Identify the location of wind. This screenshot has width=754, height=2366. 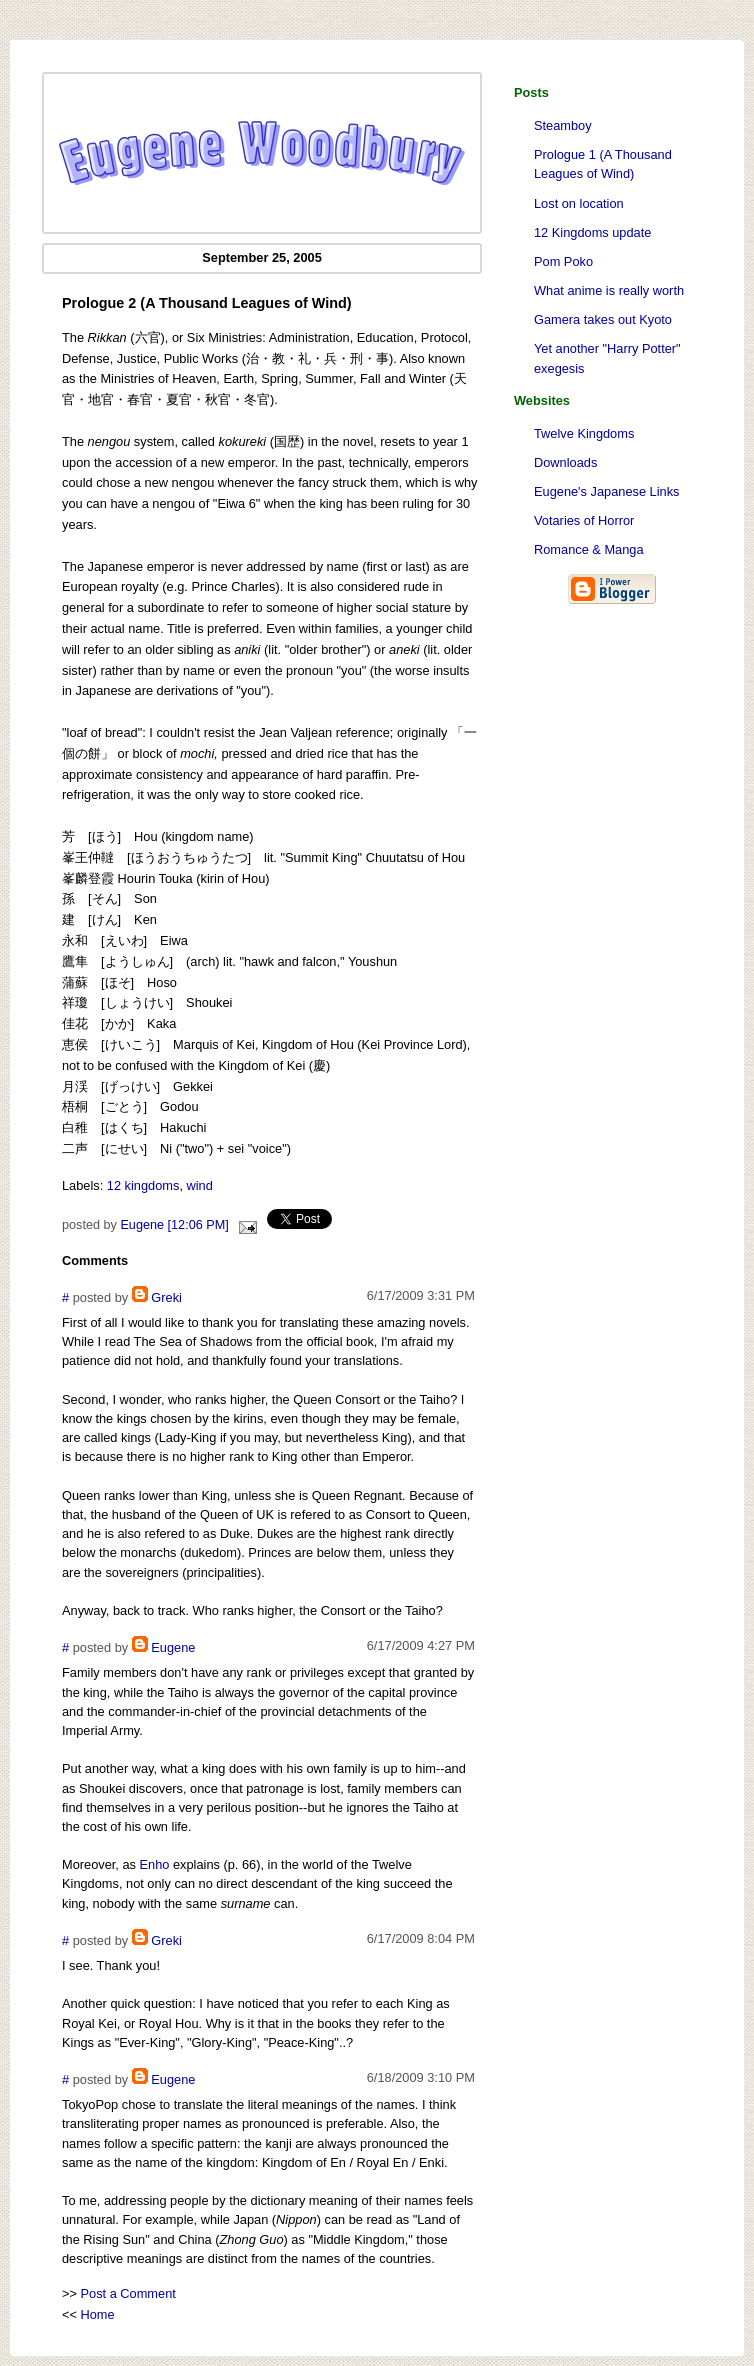
(200, 1185).